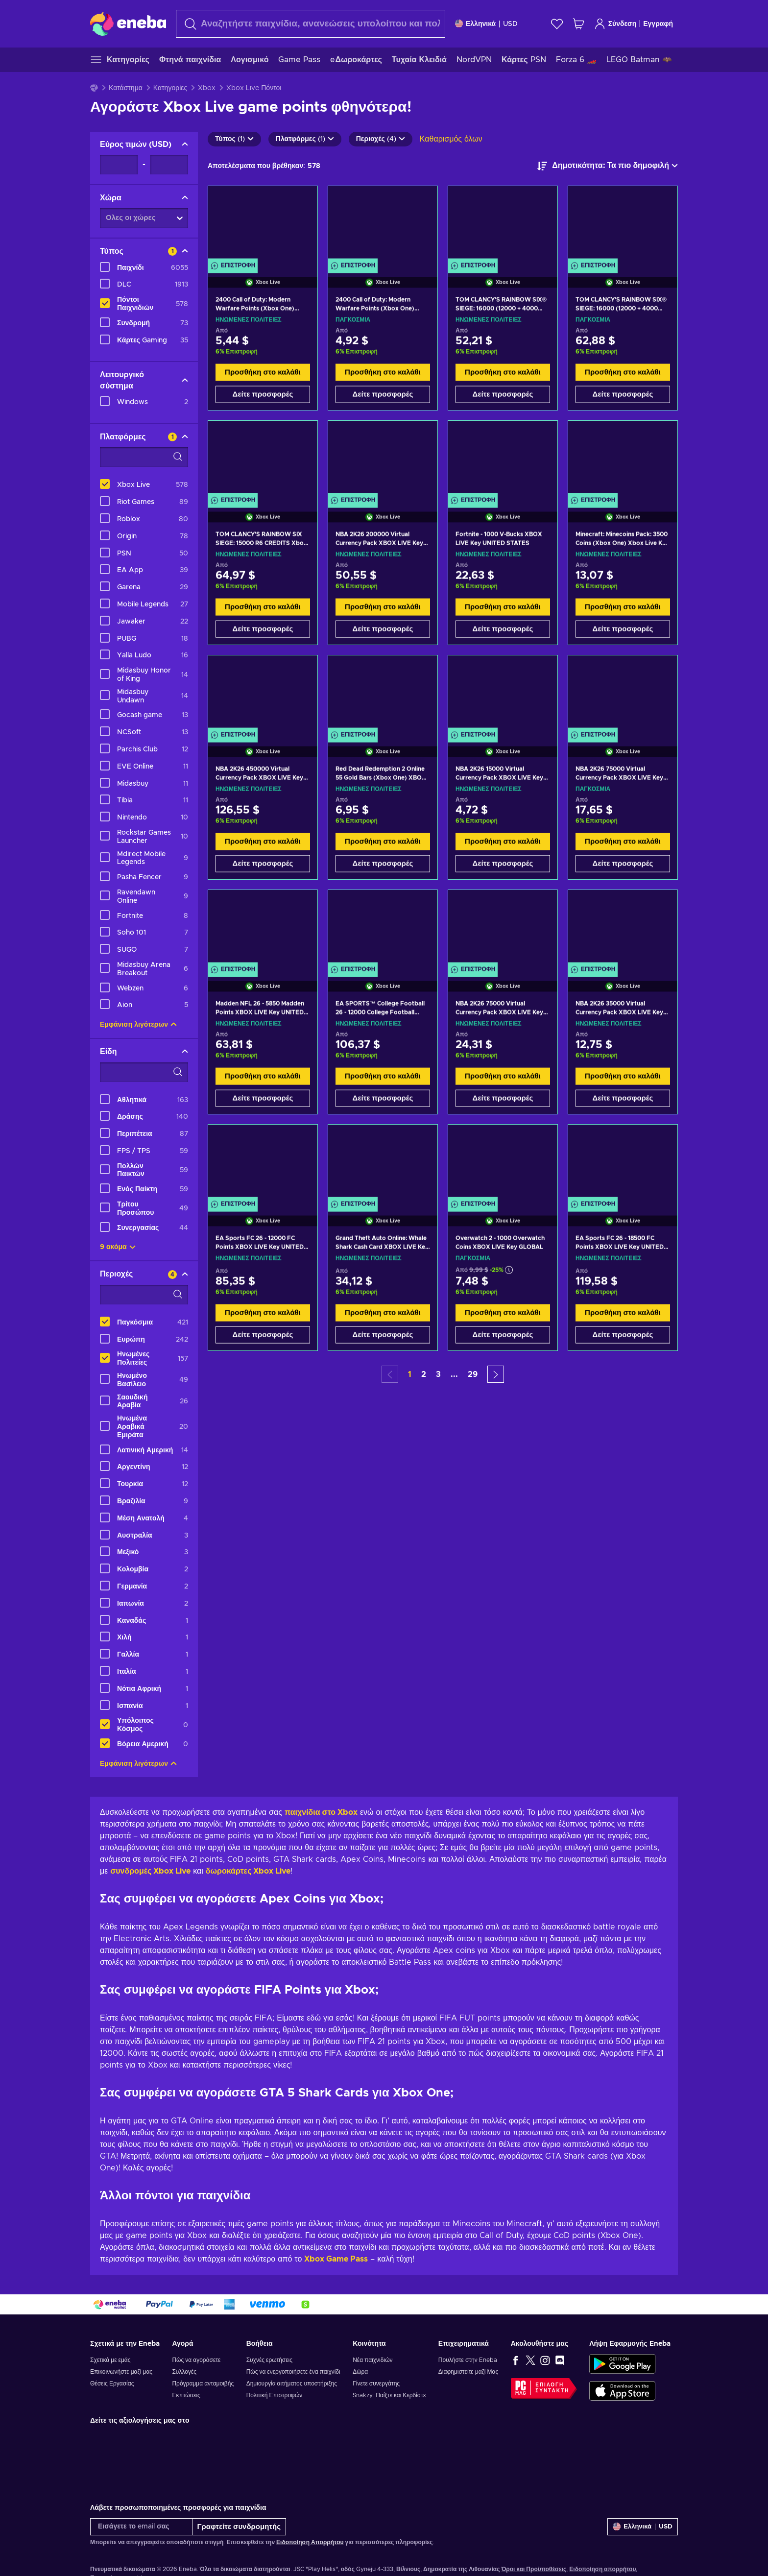  I want to click on ... [button], so click(454, 1374).